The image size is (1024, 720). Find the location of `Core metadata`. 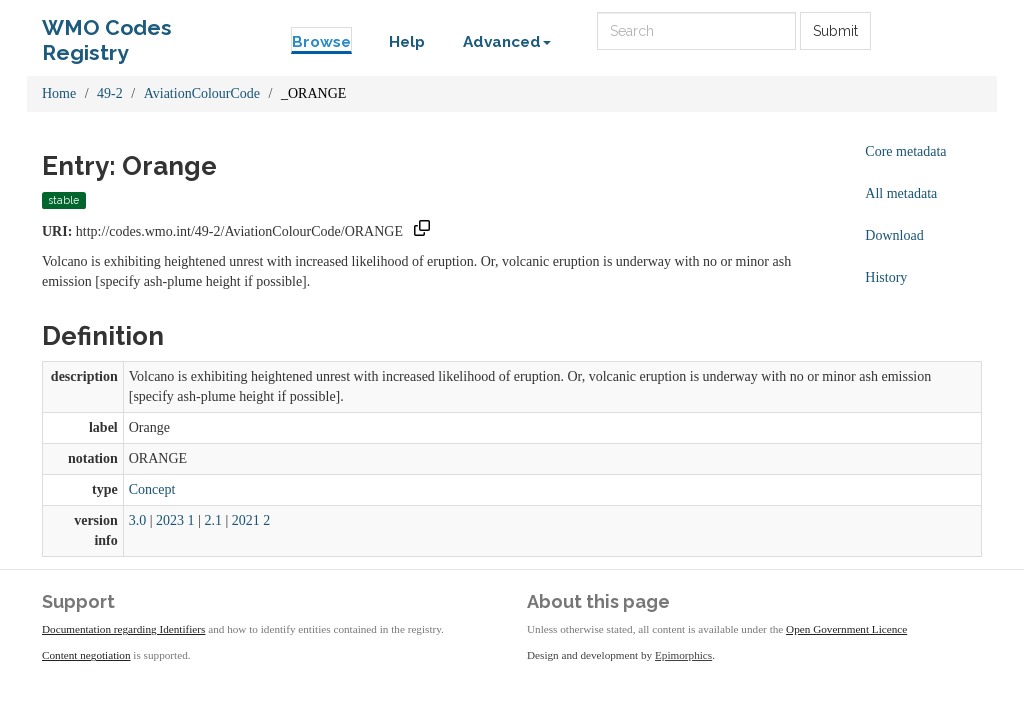

Core metadata is located at coordinates (905, 151).